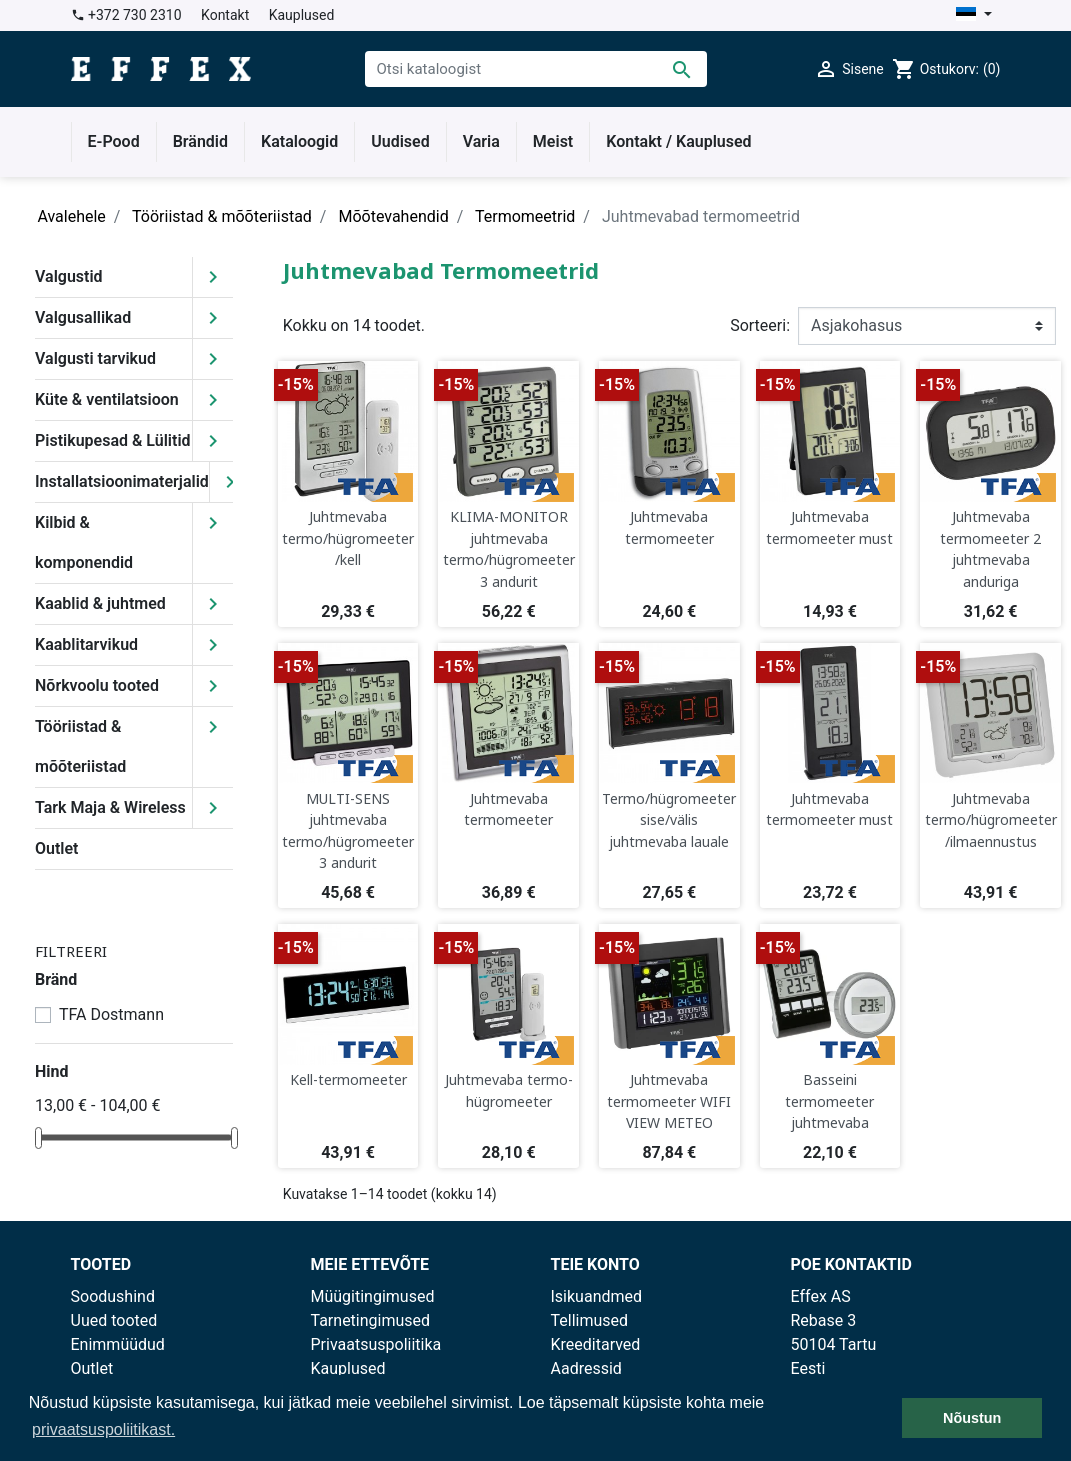  Describe the element at coordinates (114, 1320) in the screenshot. I see `Uued tooted` at that location.